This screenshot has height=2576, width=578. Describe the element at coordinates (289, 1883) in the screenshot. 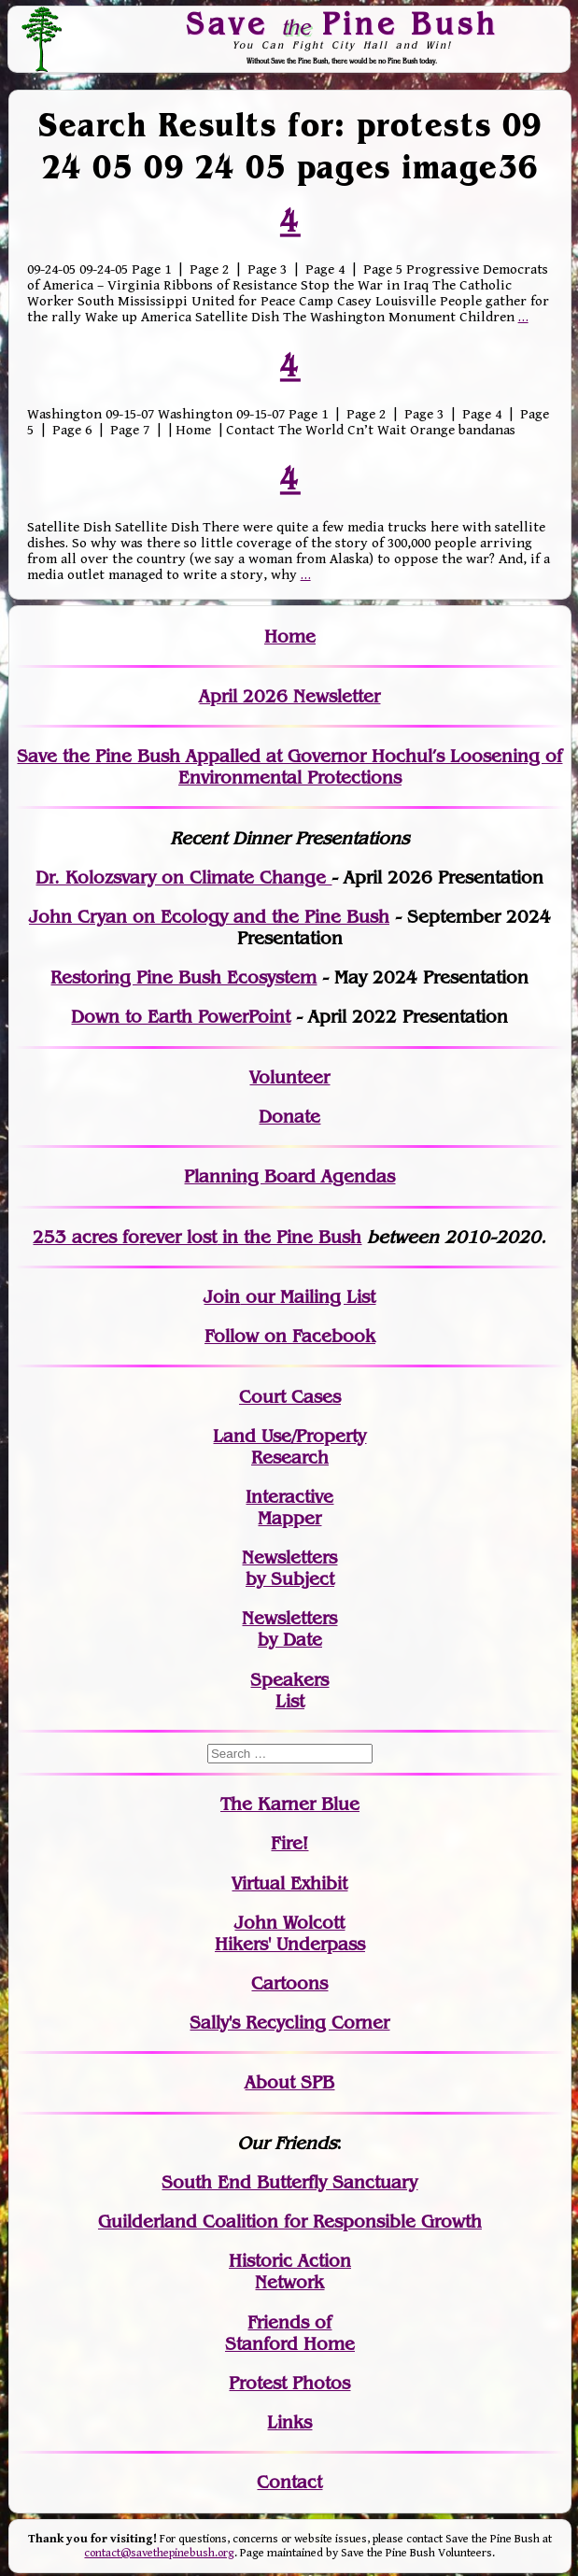

I see `Virtual Exhibit` at that location.